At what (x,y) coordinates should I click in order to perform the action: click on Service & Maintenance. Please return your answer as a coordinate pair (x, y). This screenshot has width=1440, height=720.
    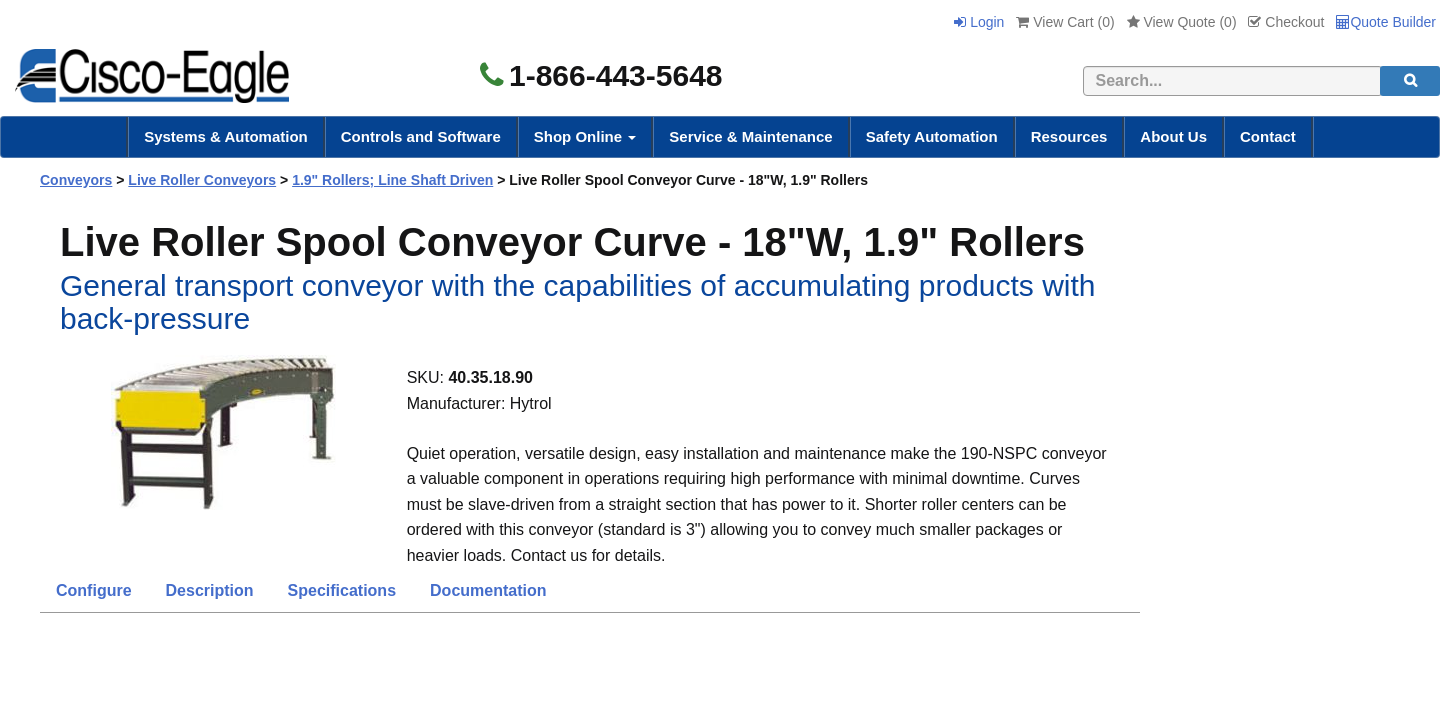
    Looking at the image, I should click on (750, 136).